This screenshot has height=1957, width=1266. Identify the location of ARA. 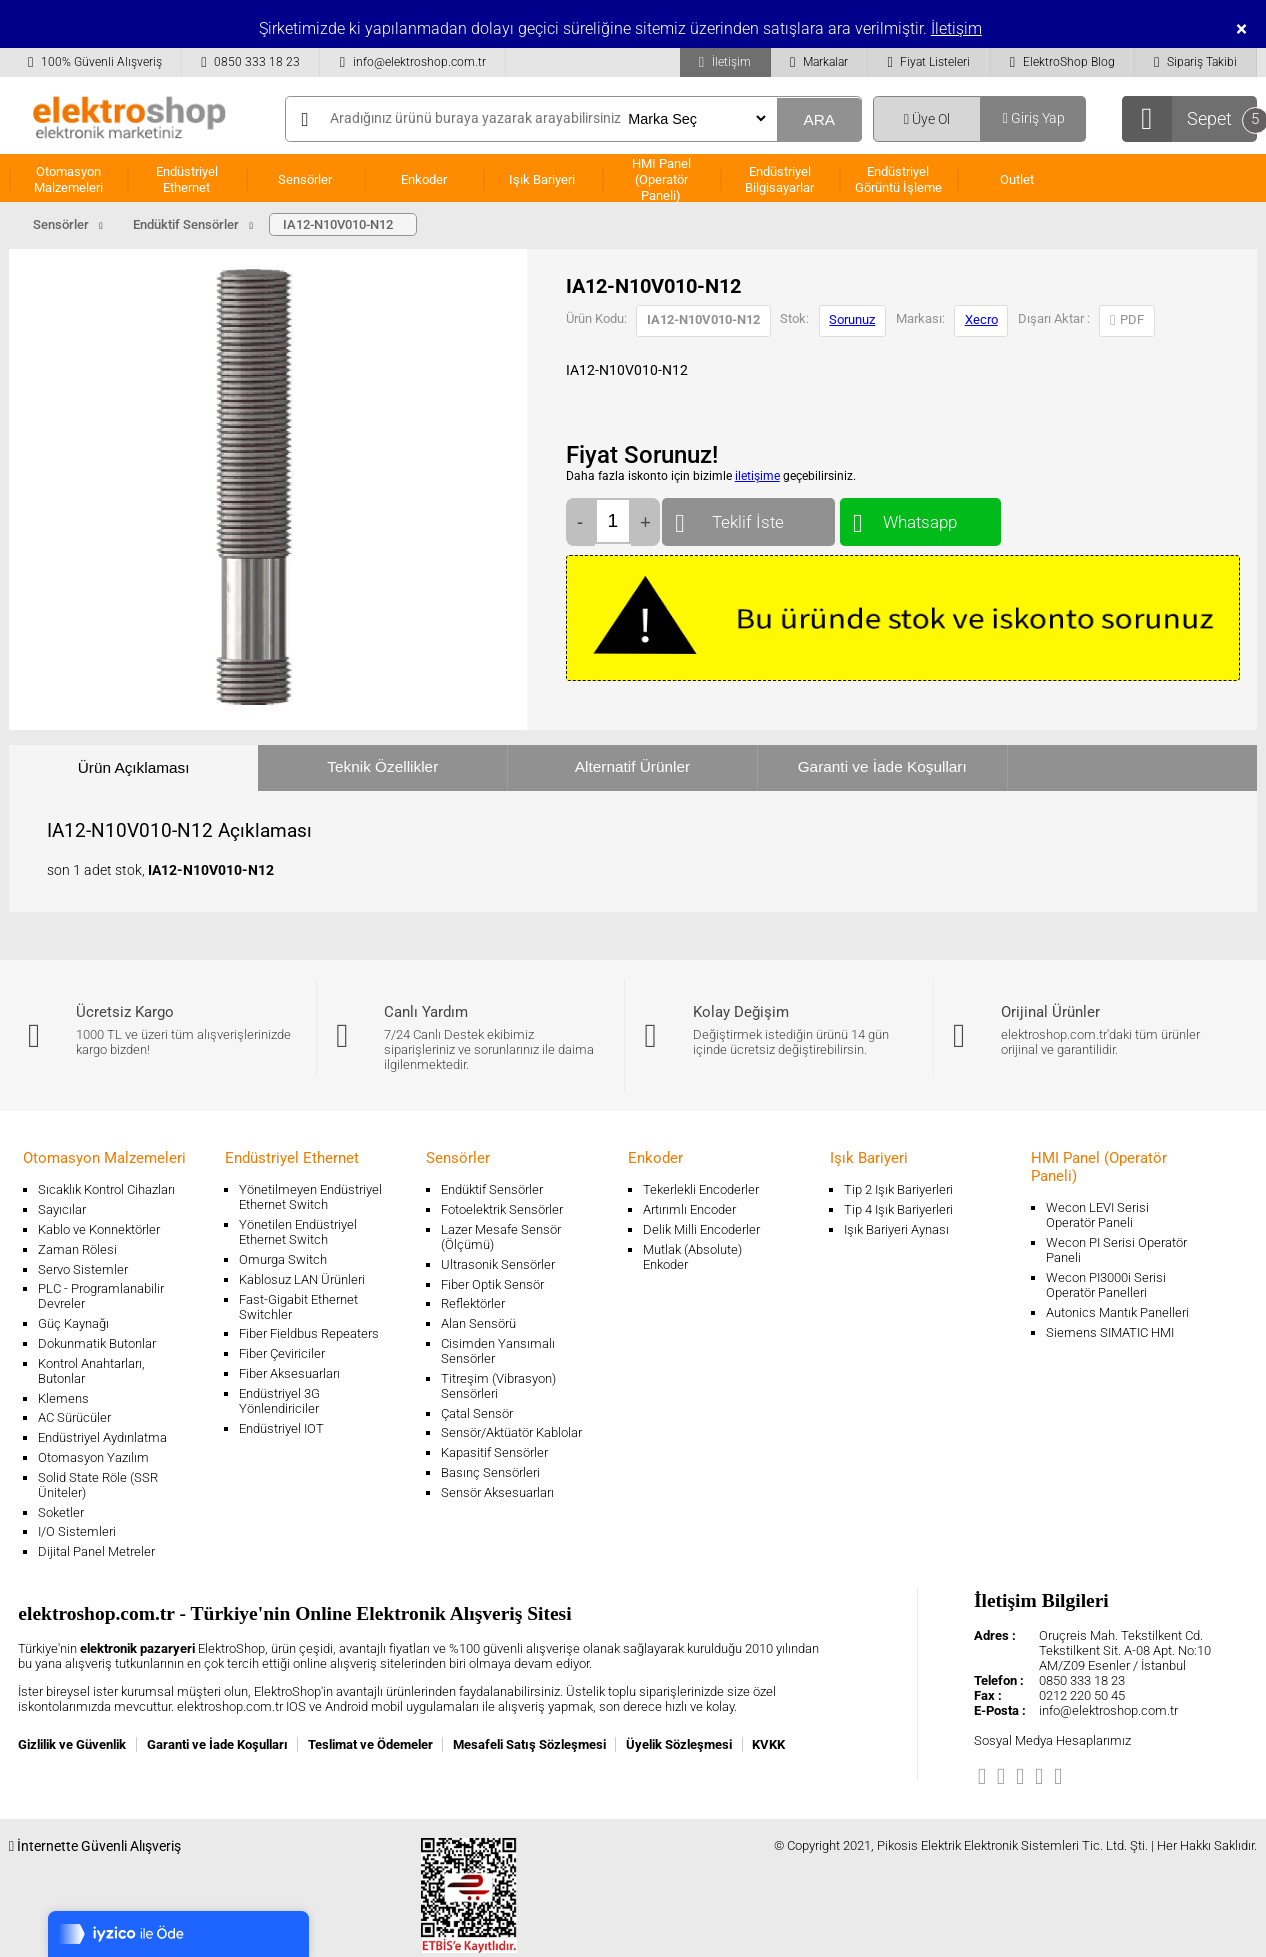
(819, 119).